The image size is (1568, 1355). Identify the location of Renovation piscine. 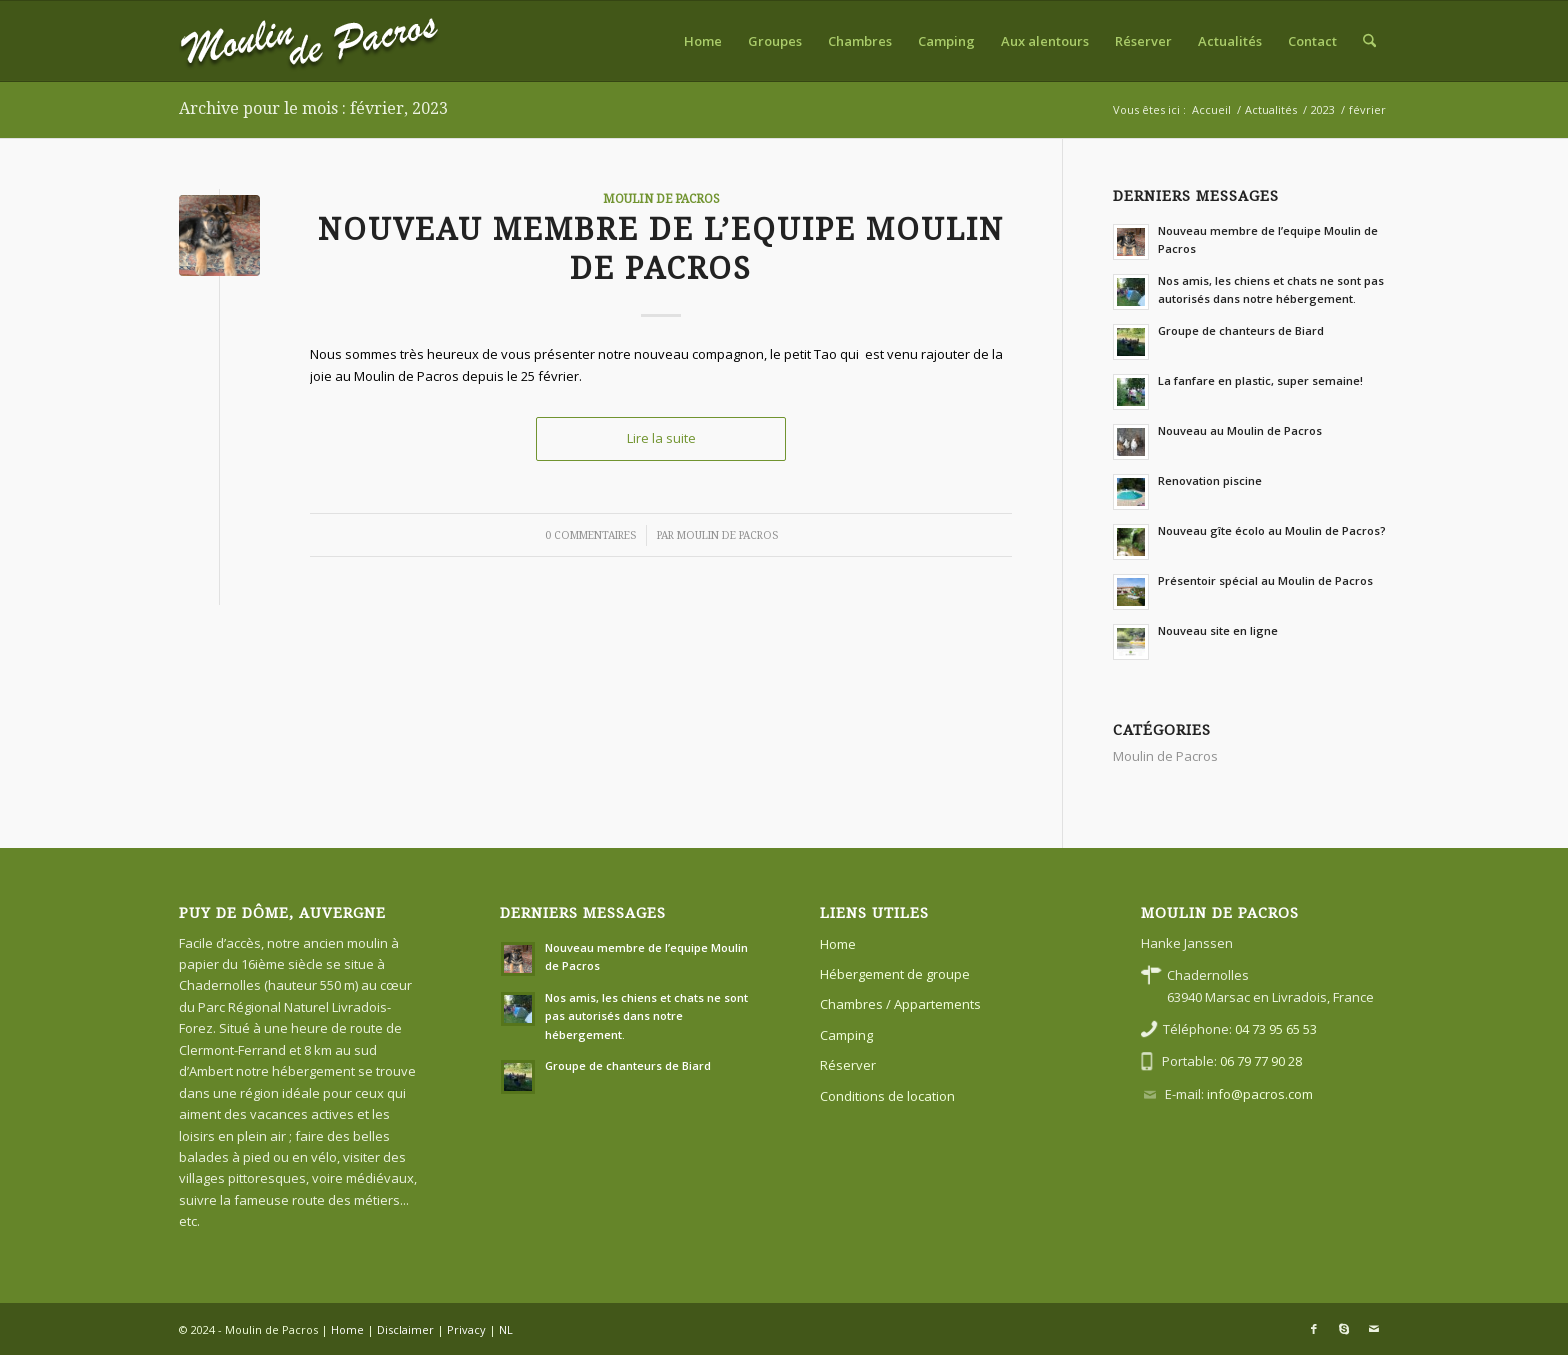
(1210, 480).